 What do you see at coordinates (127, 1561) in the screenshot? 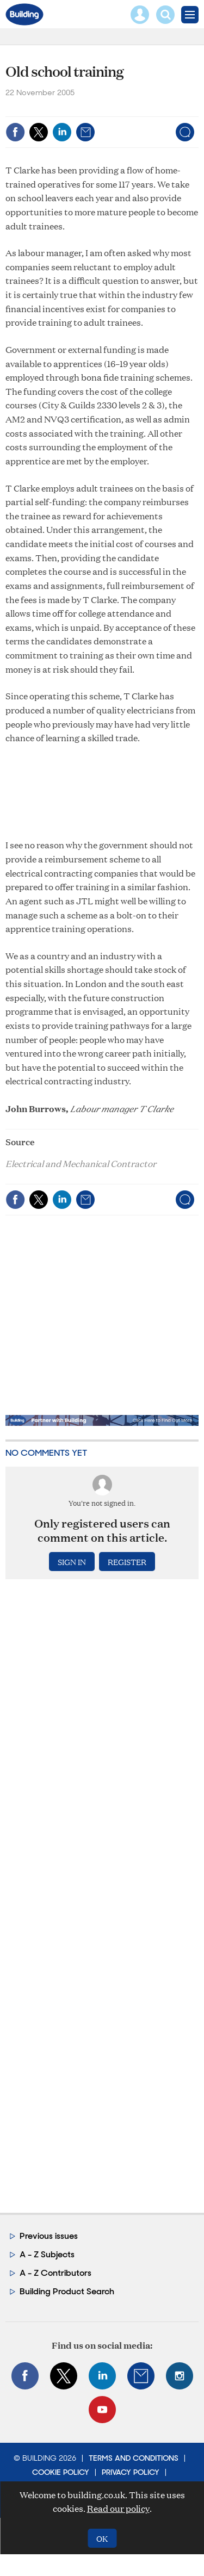
I see `Register` at bounding box center [127, 1561].